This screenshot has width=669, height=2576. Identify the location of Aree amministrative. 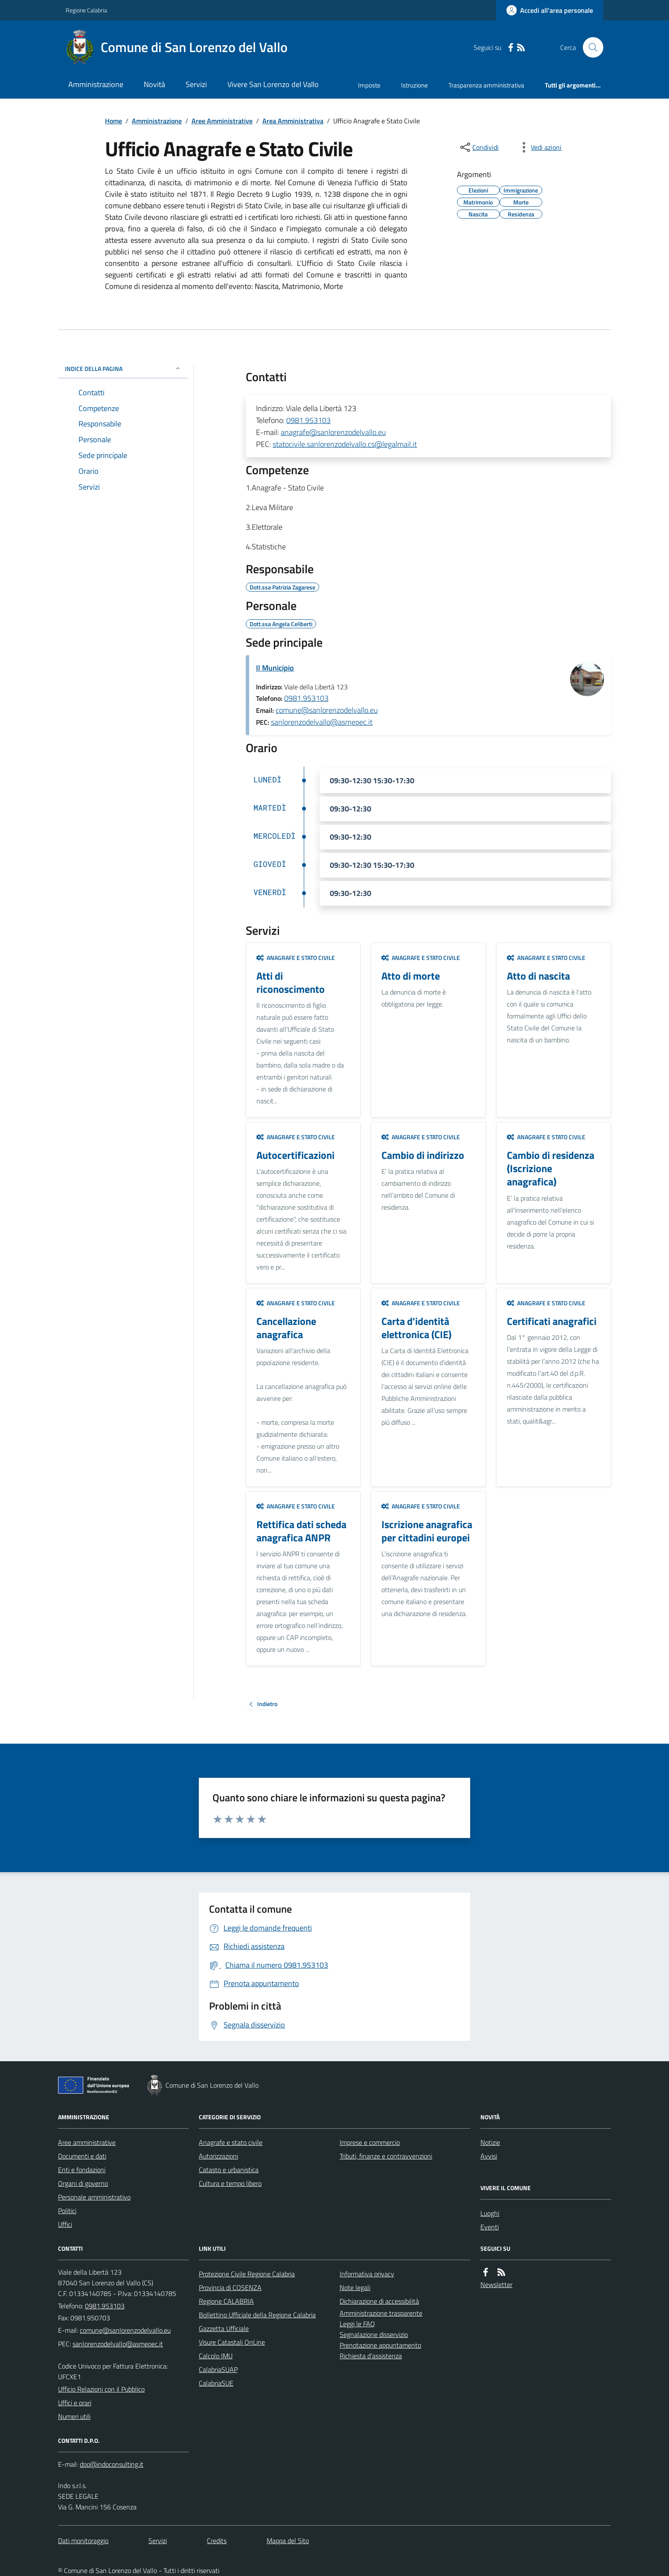
(87, 2142).